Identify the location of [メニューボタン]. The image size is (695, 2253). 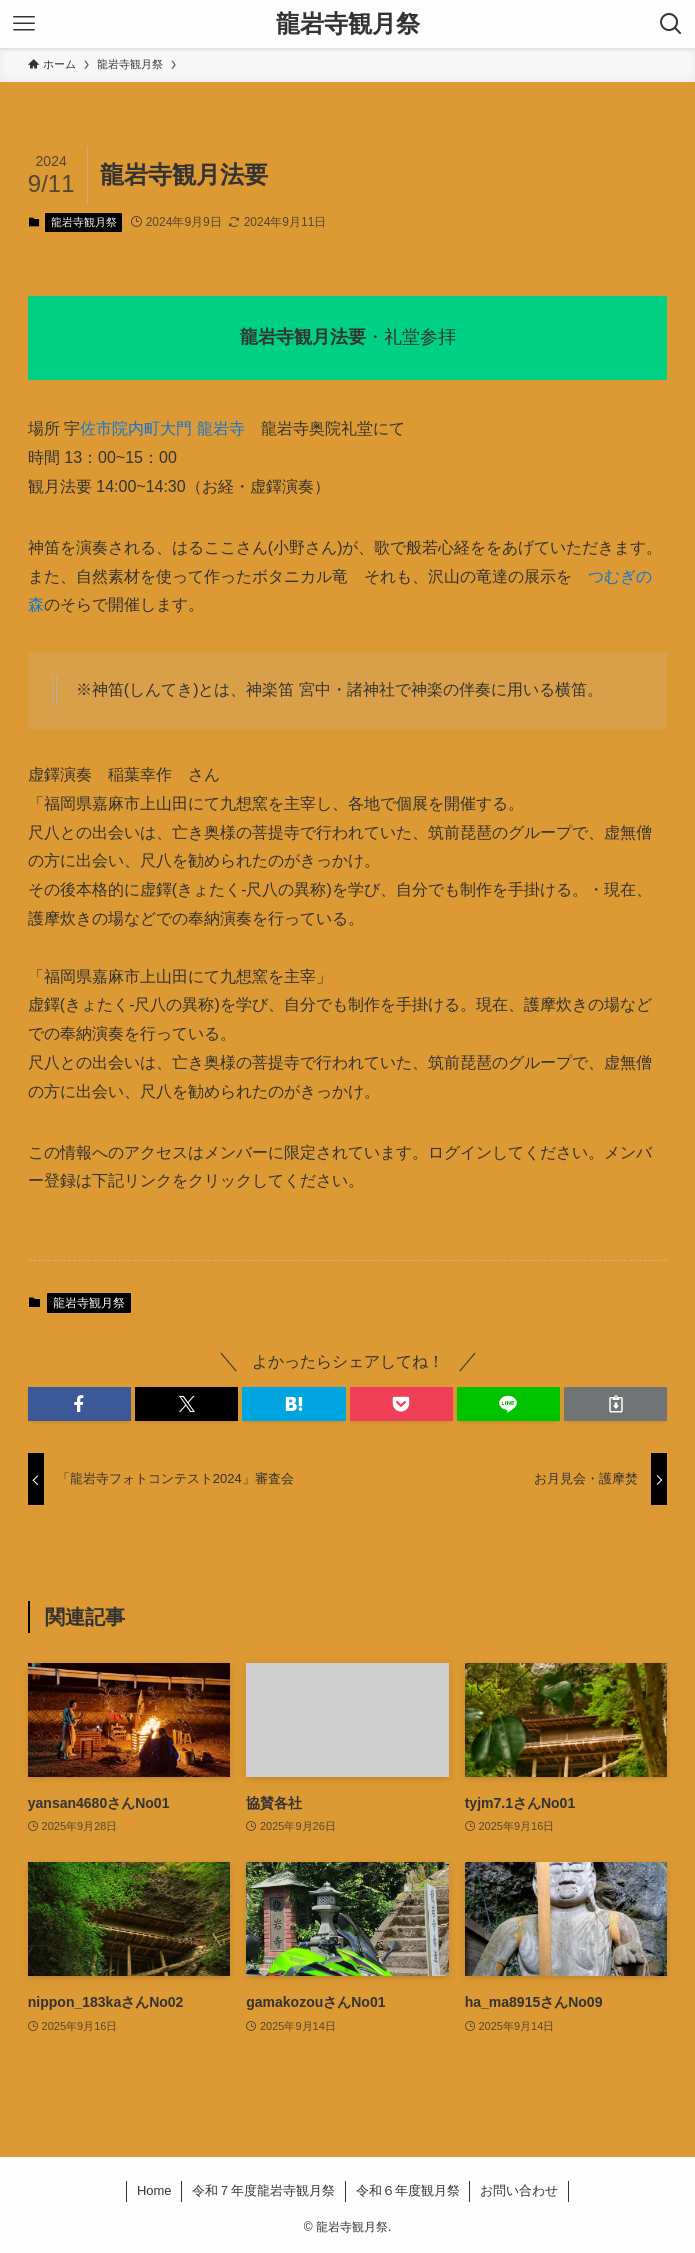
(24, 24).